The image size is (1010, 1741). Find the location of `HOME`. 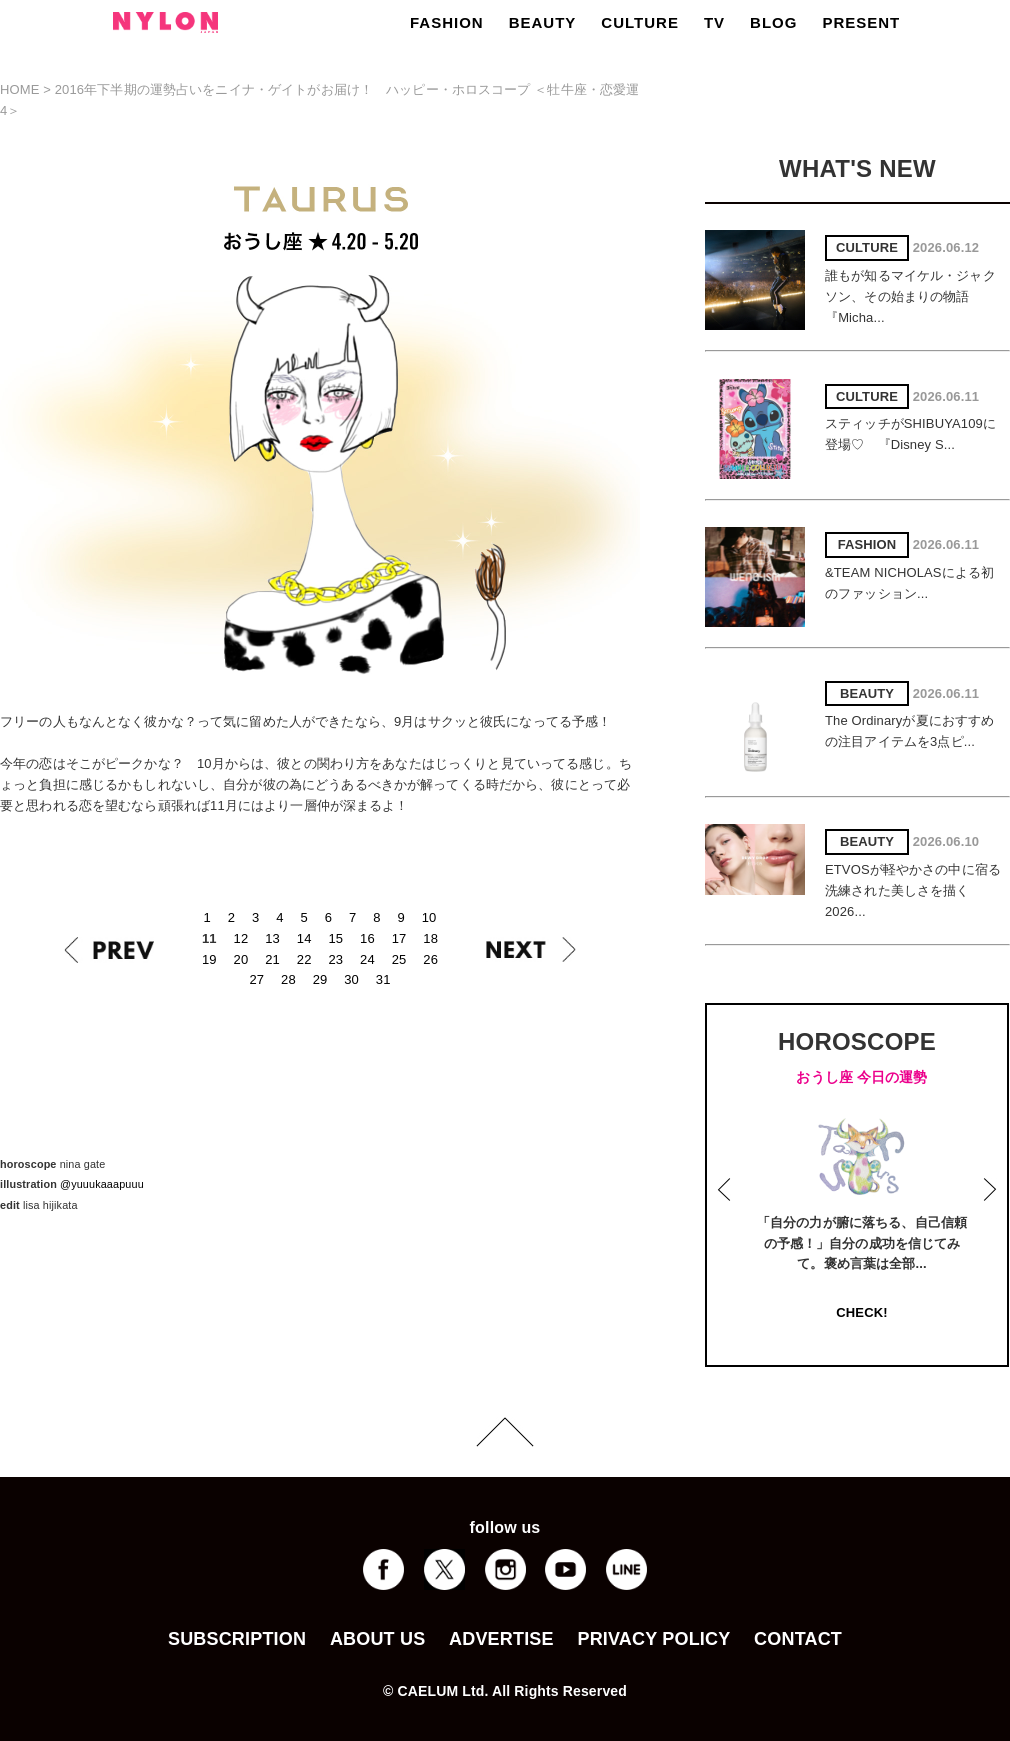

HOME is located at coordinates (20, 89).